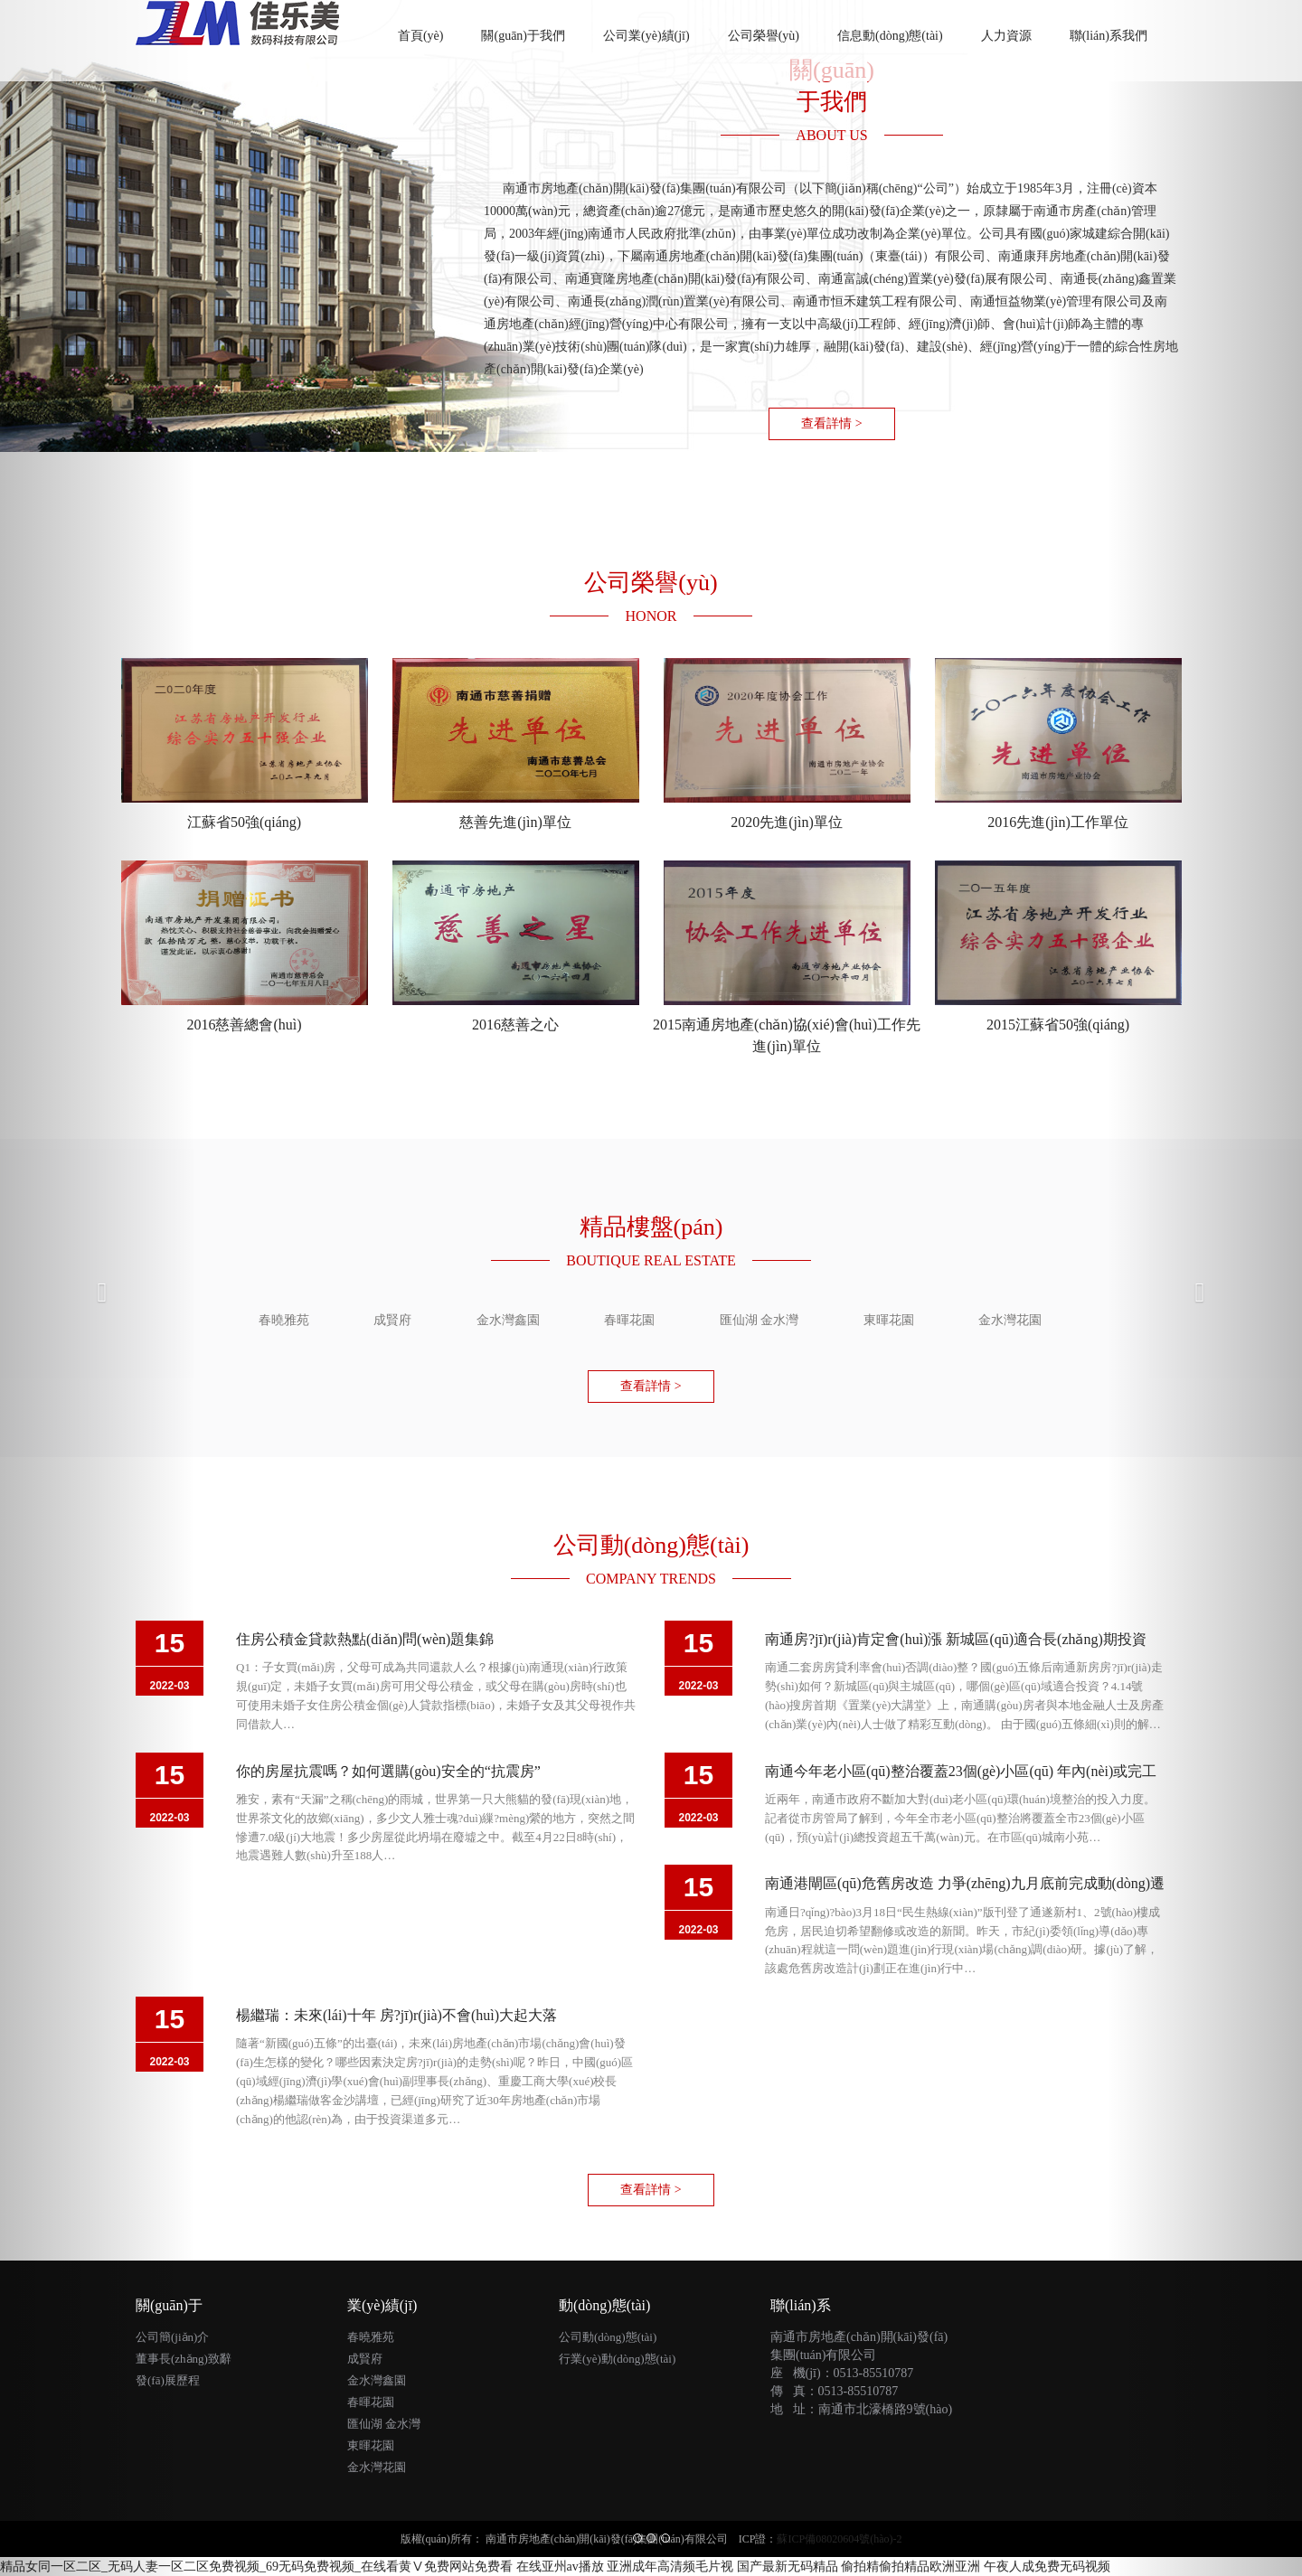 This screenshot has height=2576, width=1302. I want to click on 關(guān)于我們, so click(523, 35).